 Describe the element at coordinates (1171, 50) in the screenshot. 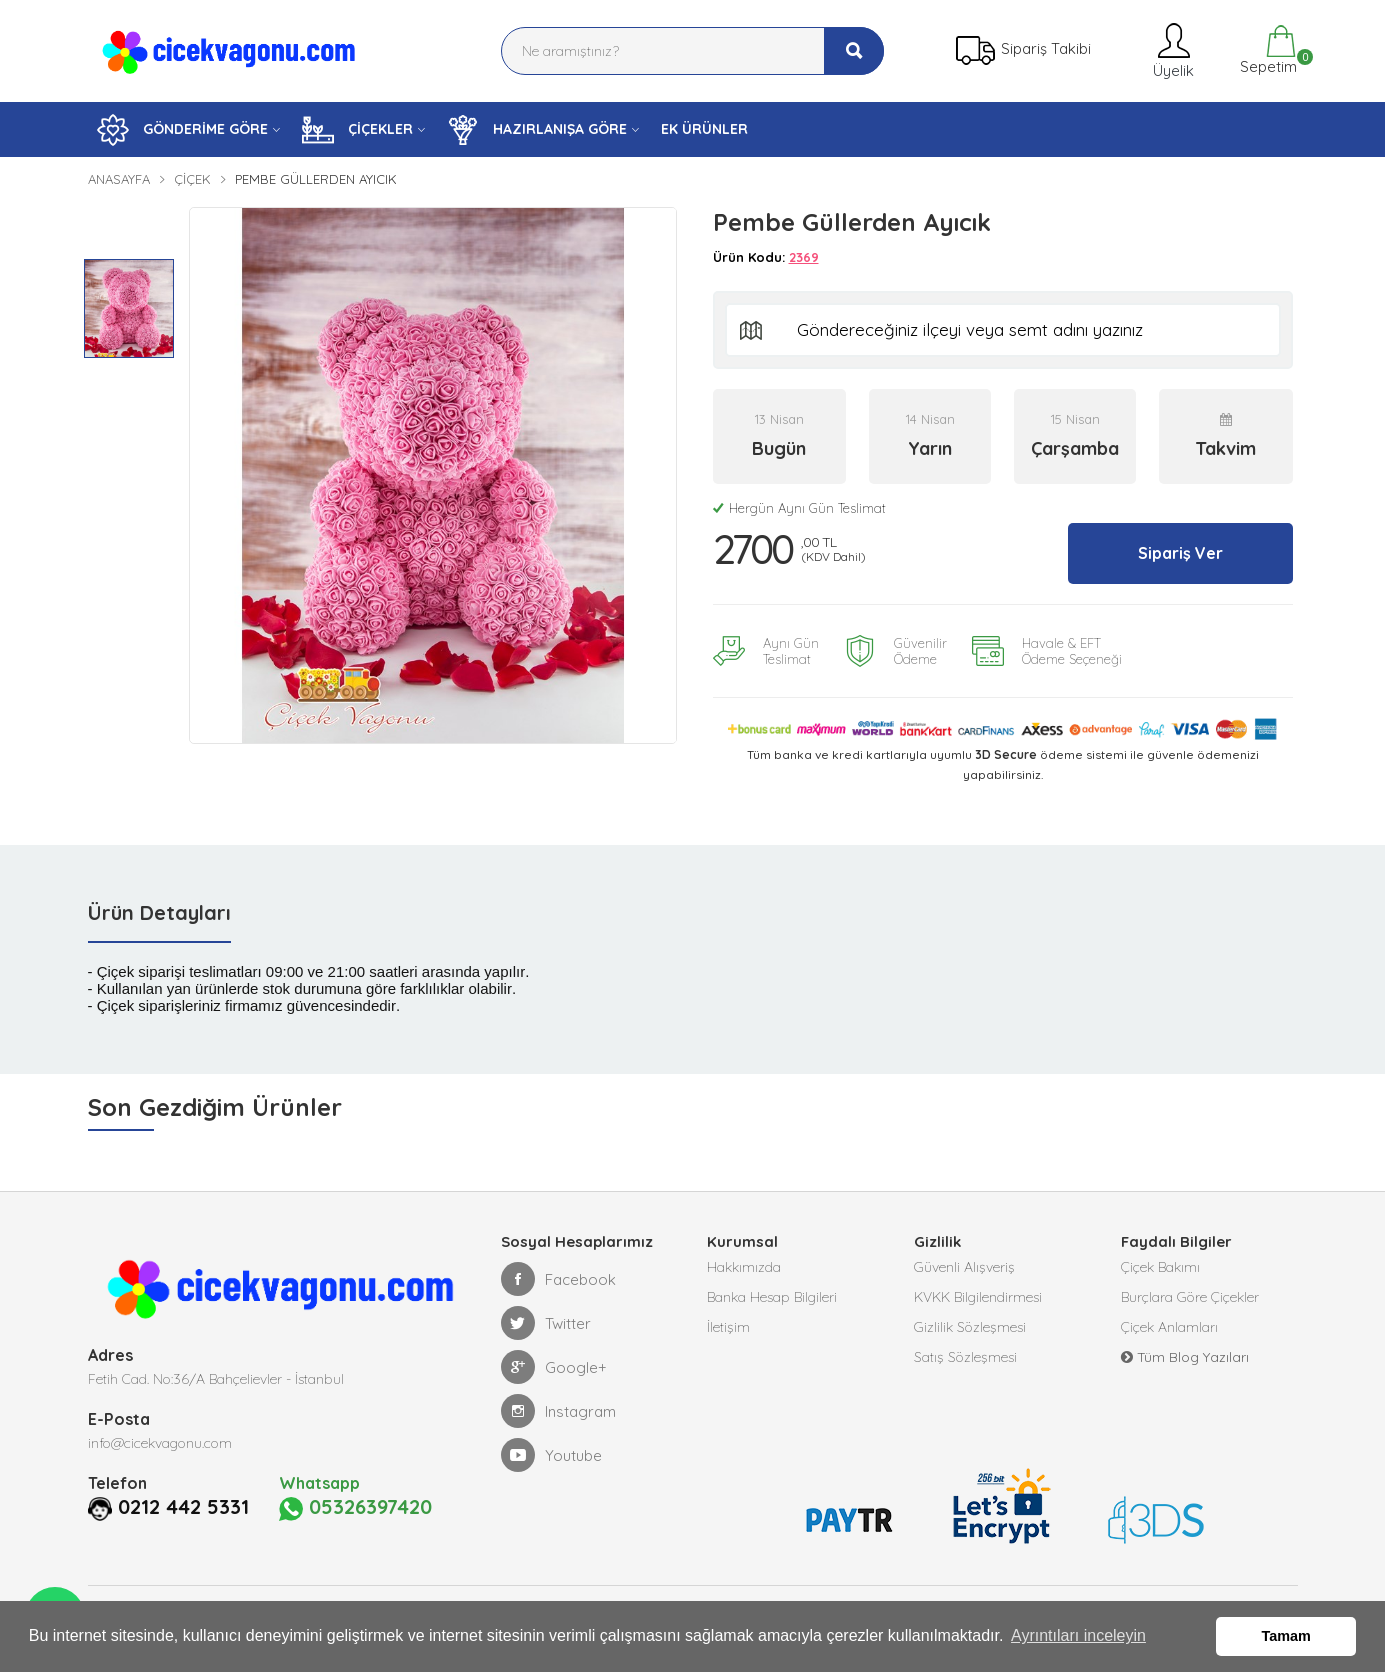

I see `Üyelik` at that location.